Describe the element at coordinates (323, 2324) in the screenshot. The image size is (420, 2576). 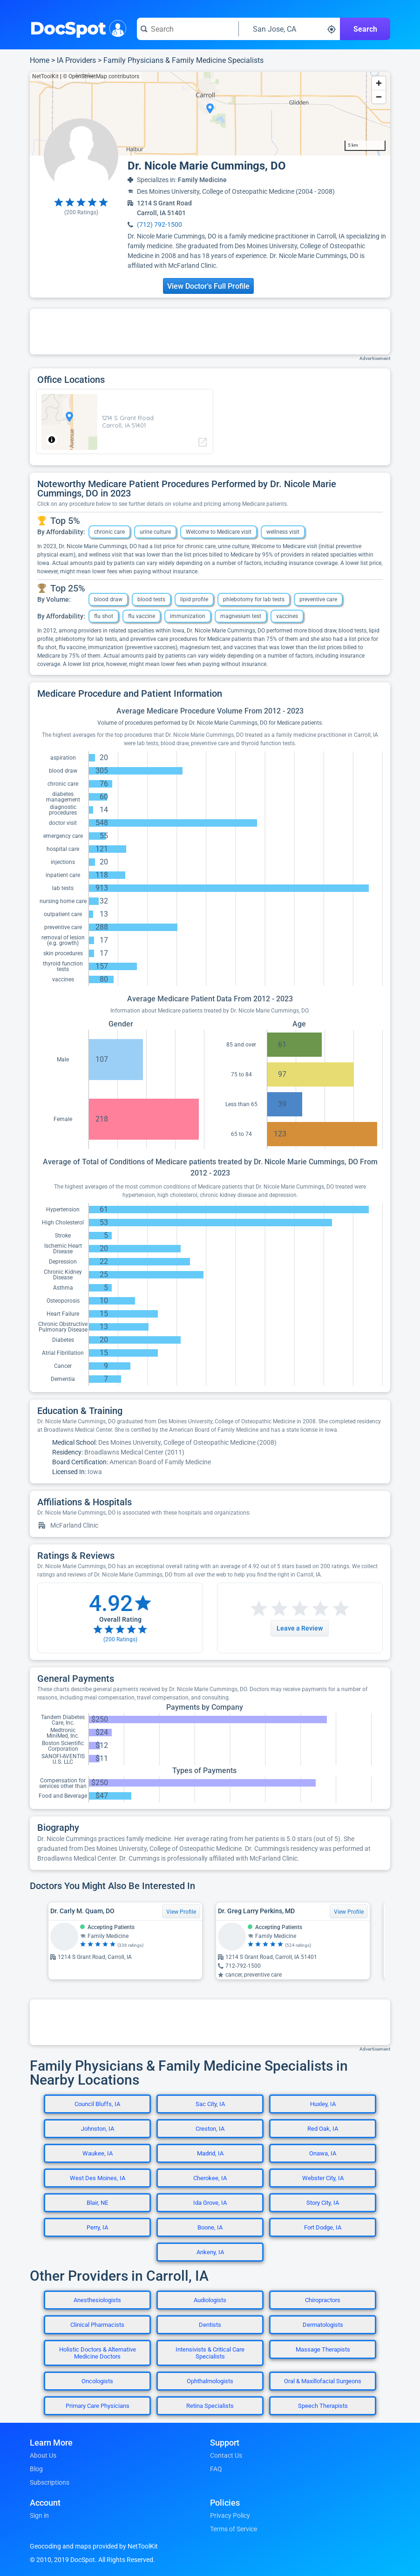
I see `Dermatologists` at that location.